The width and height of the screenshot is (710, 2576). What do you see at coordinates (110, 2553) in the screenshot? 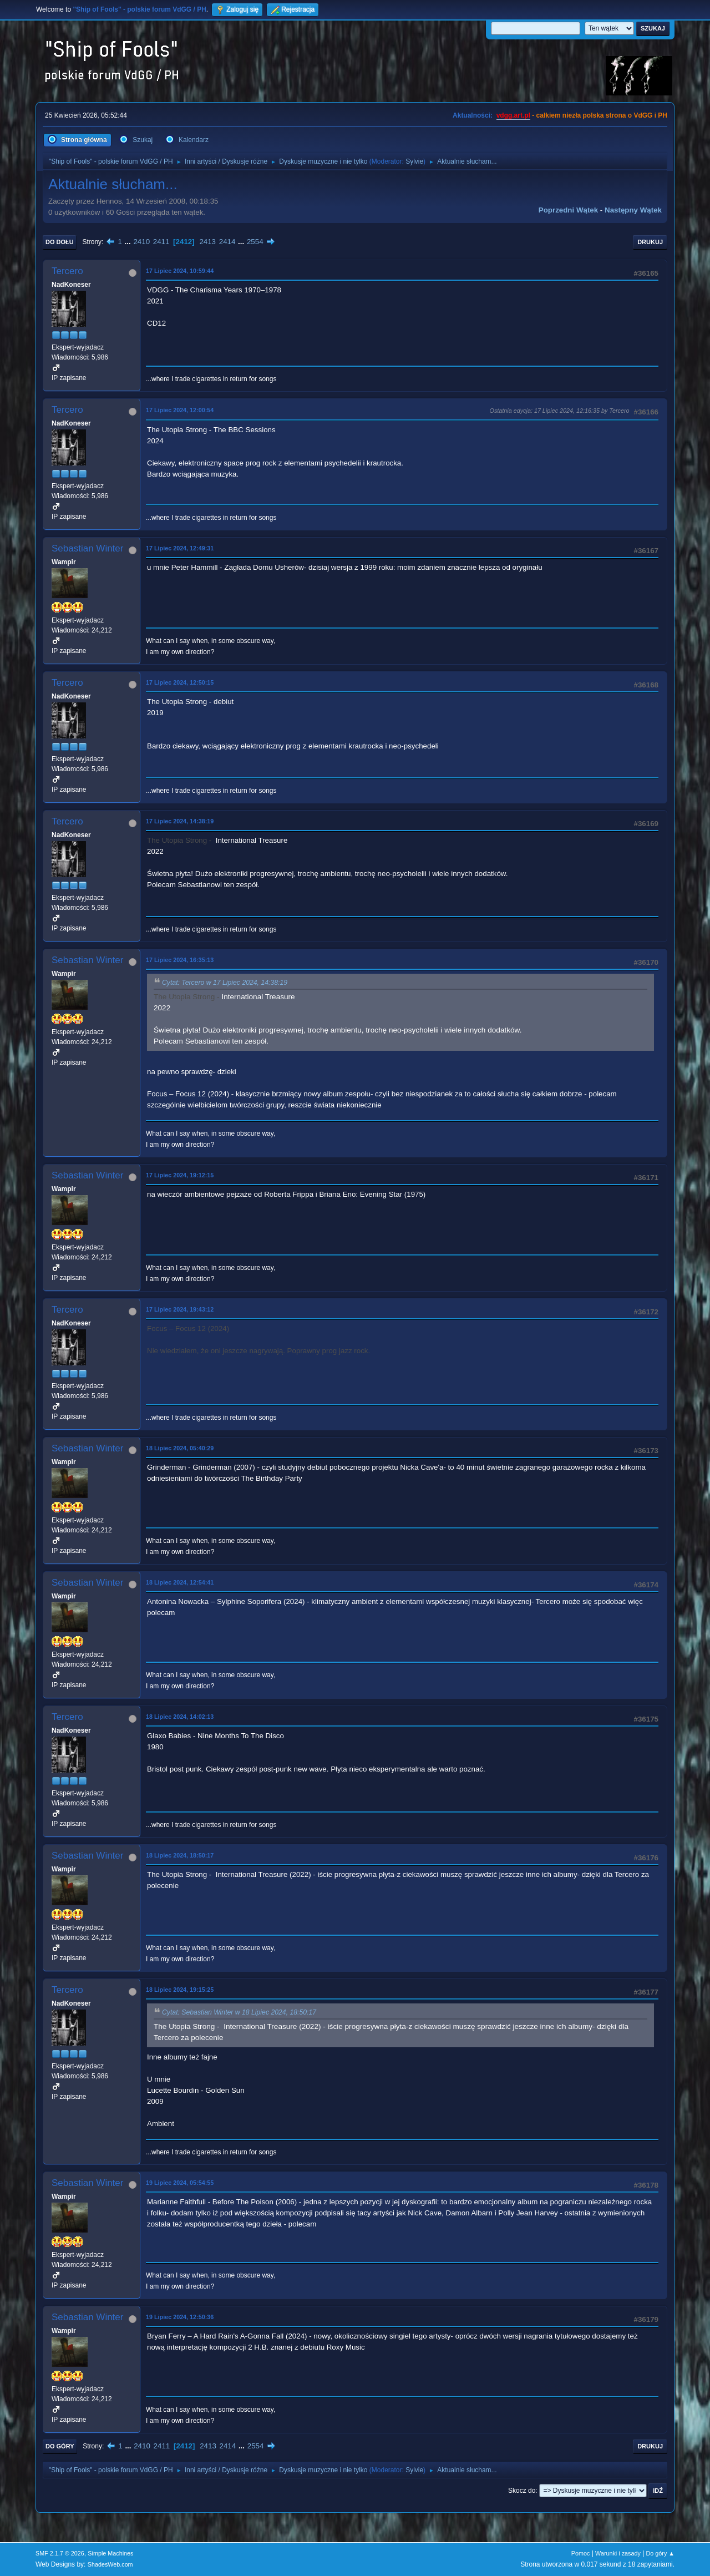
I see `Simple Machines` at bounding box center [110, 2553].